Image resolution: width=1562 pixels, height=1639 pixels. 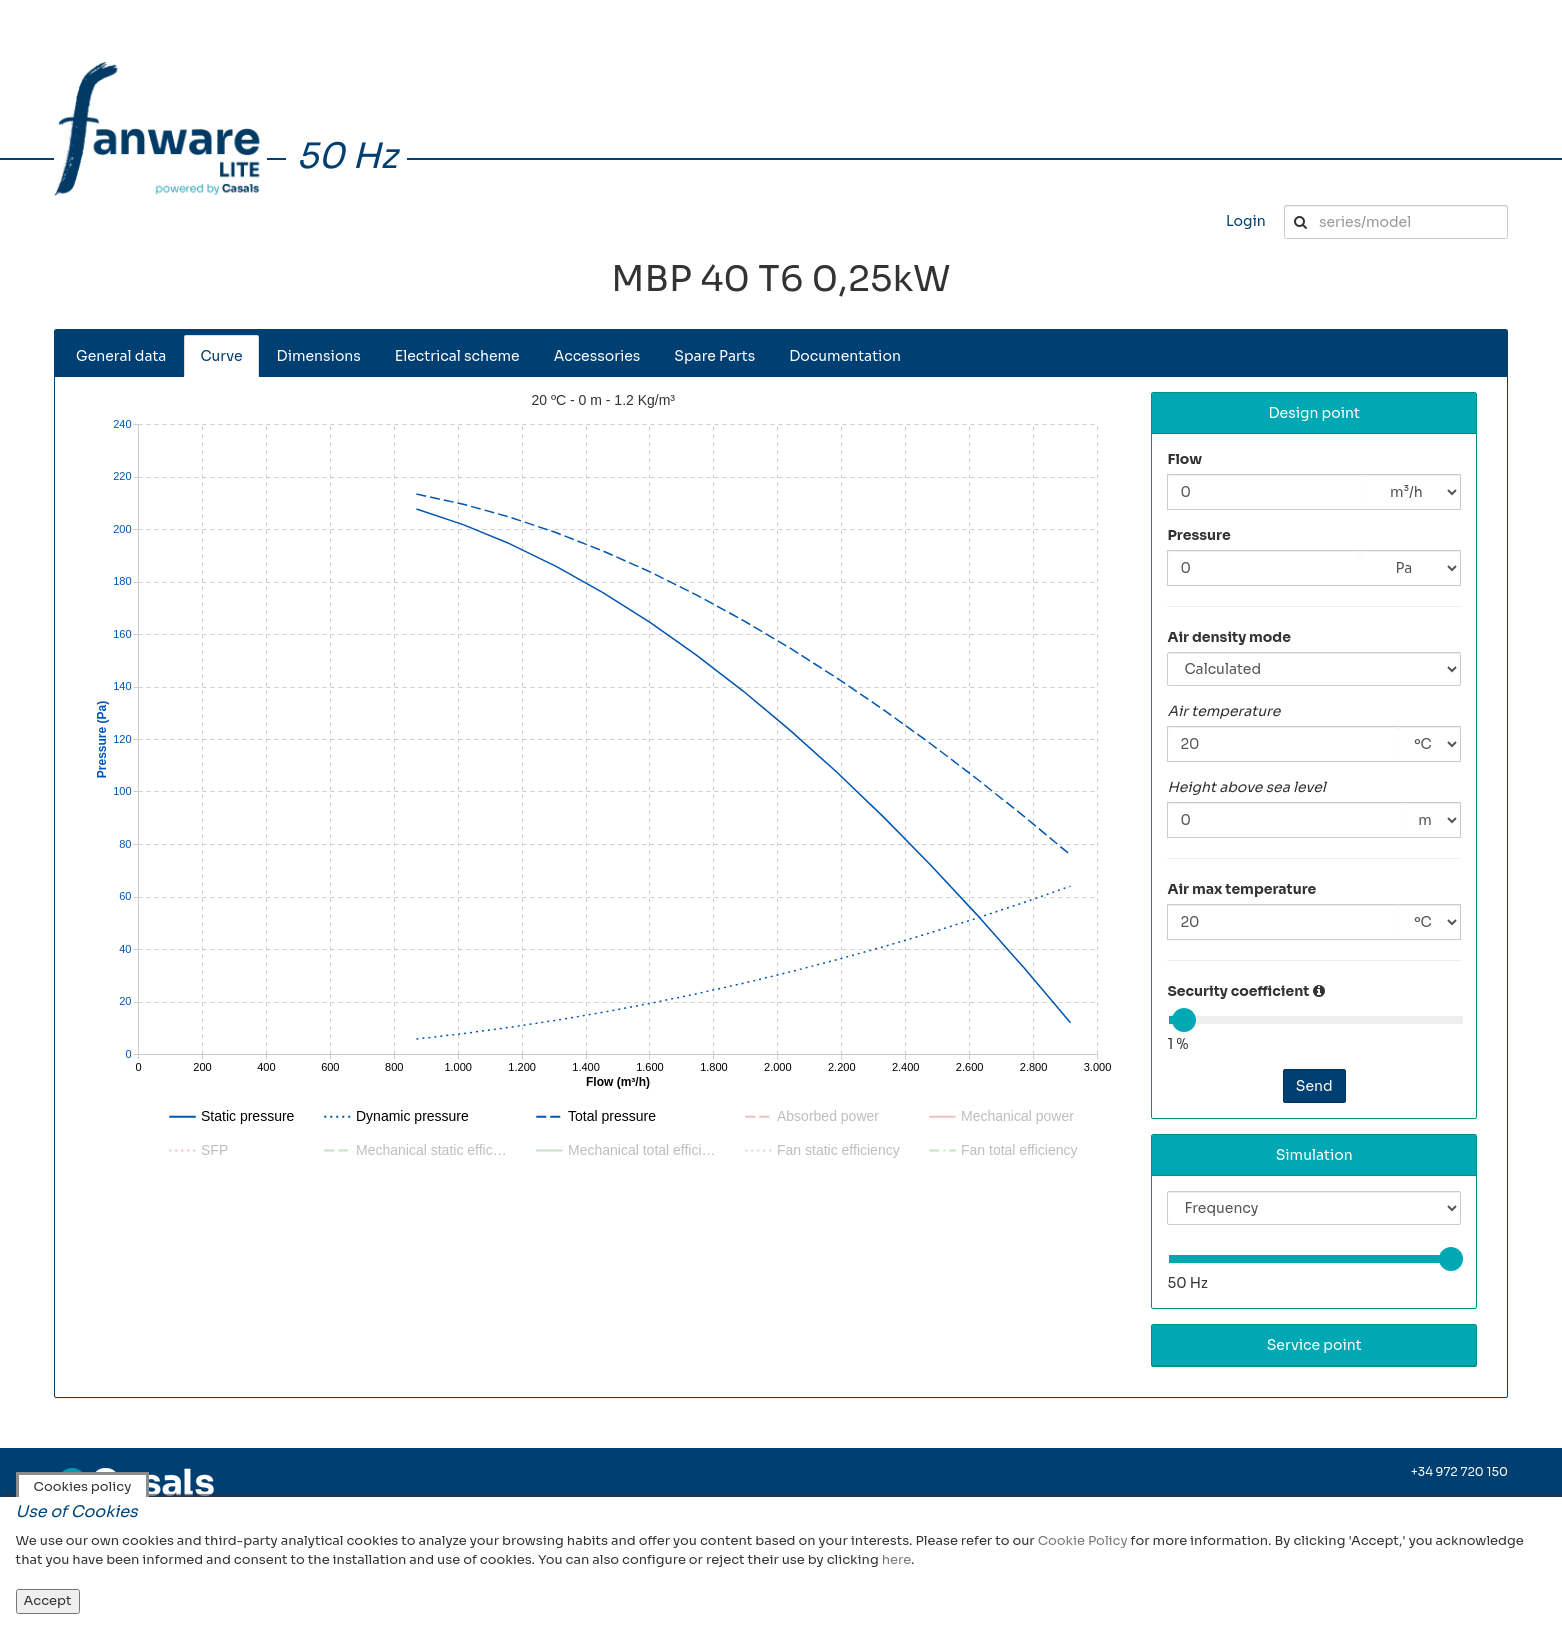 I want to click on here, so click(x=896, y=1559).